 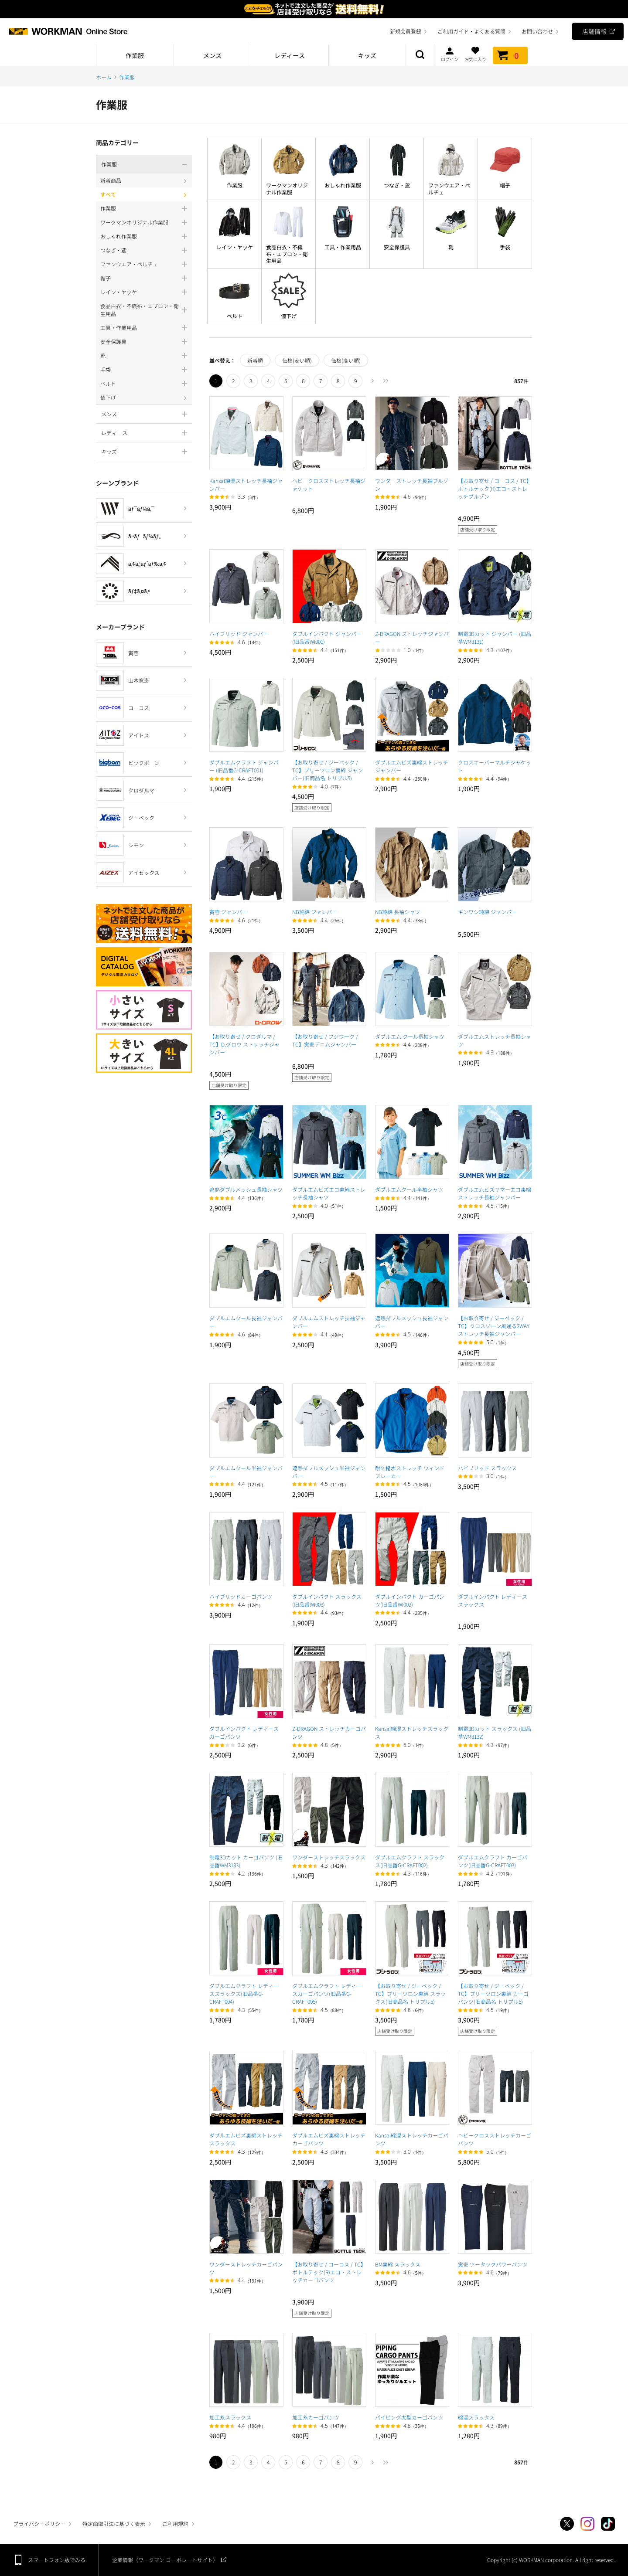 What do you see at coordinates (244, 1993) in the screenshot?
I see `ダブルエムクラフト レディーススラックス(旧品番G-CRAFT004)` at bounding box center [244, 1993].